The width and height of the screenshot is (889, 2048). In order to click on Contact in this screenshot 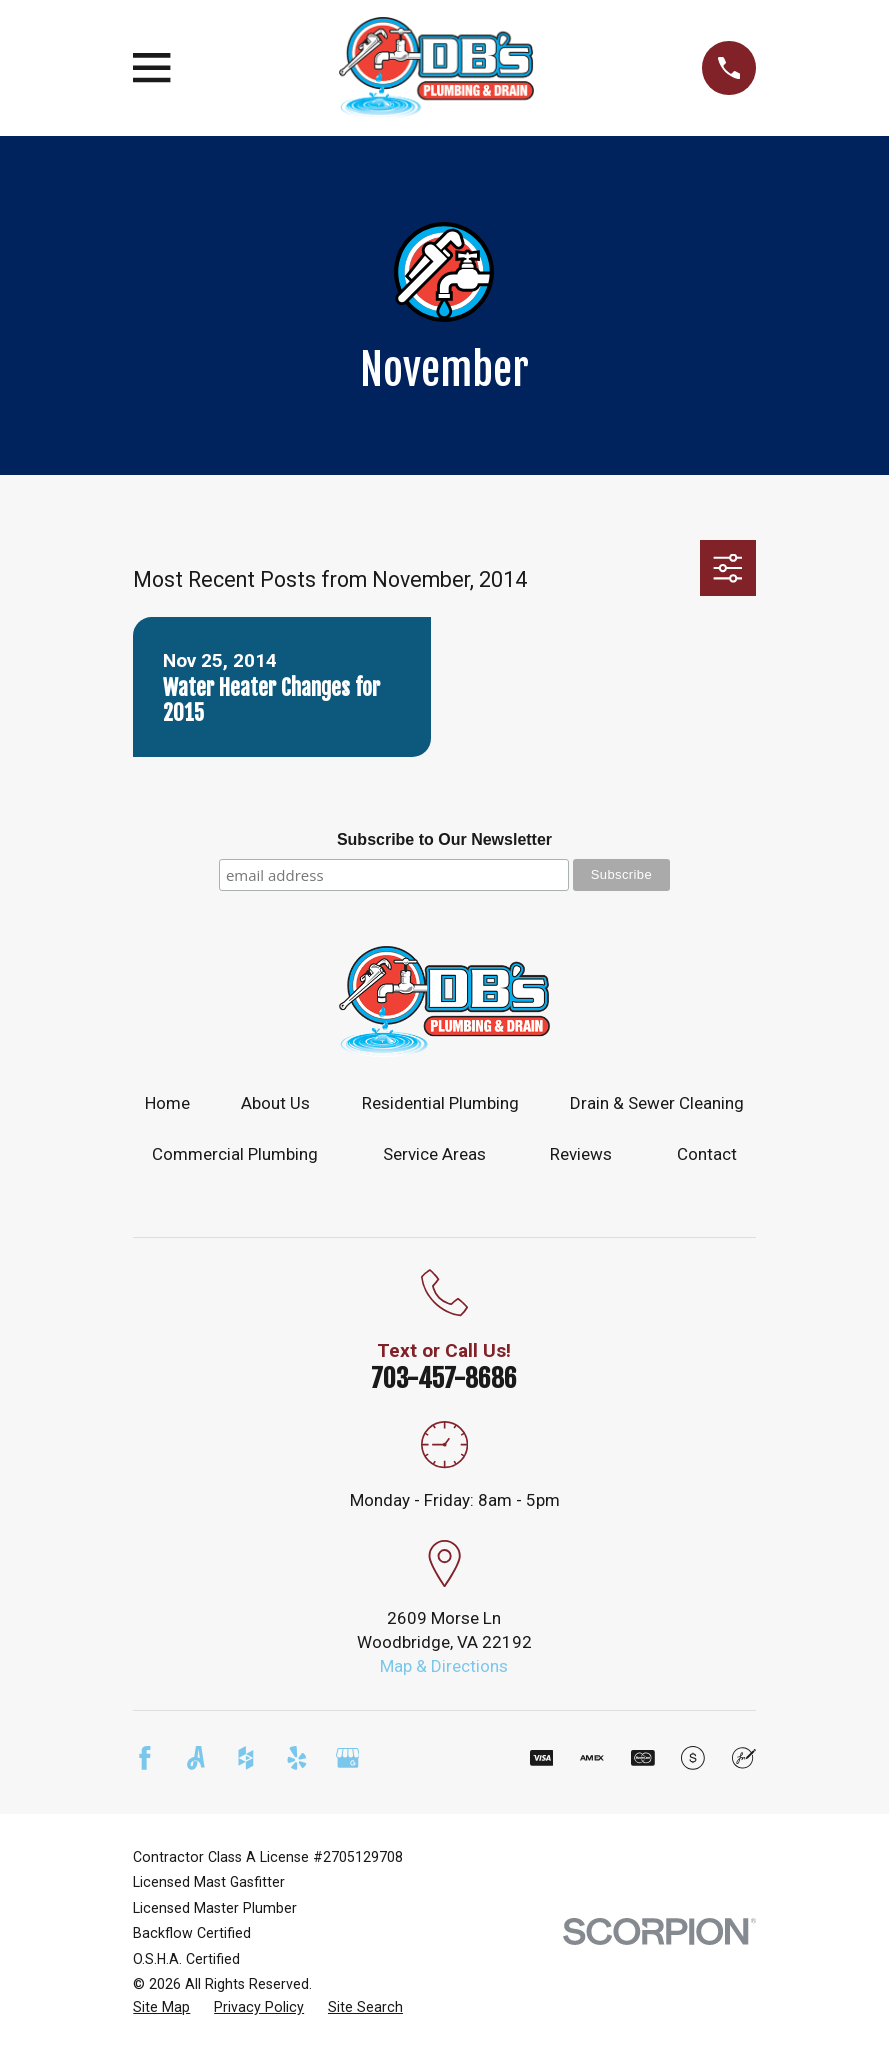, I will do `click(707, 1154)`.